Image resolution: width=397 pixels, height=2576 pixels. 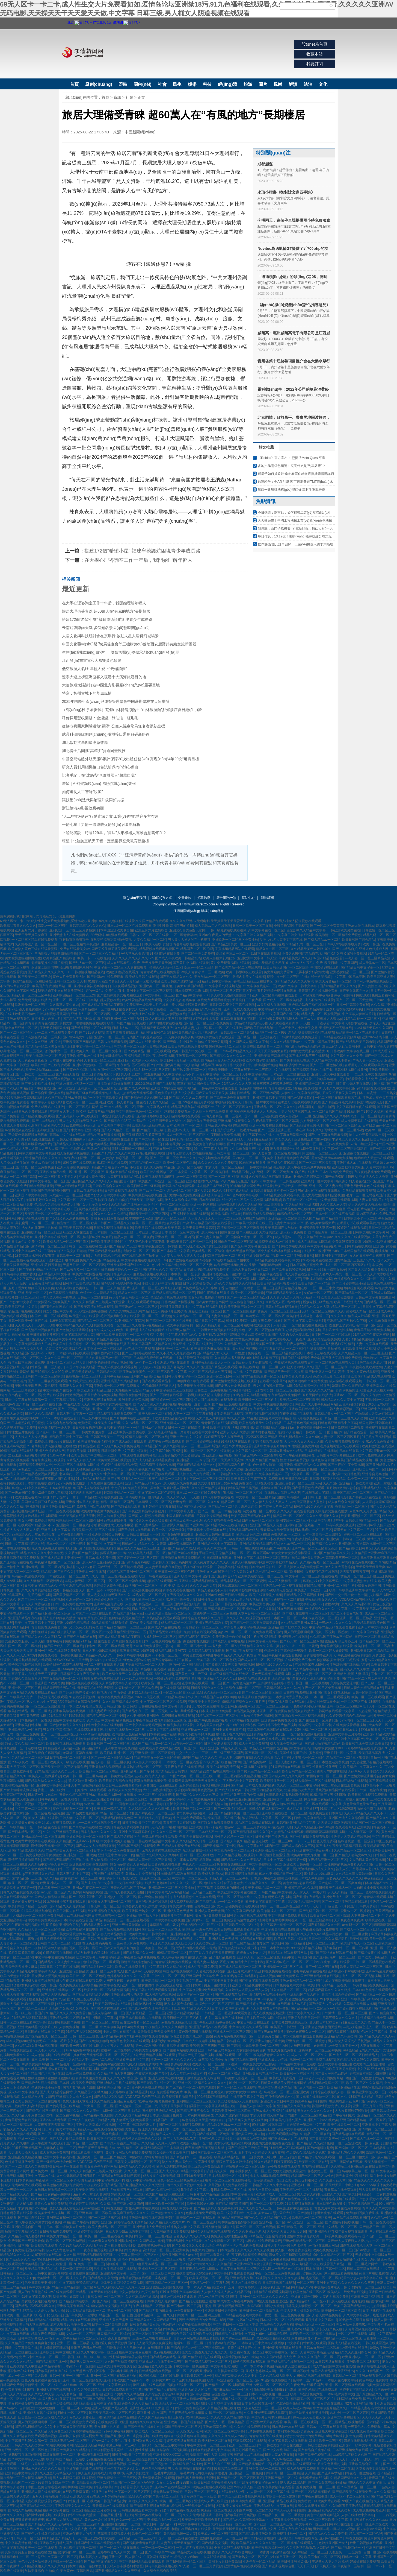 What do you see at coordinates (218, 1697) in the screenshot?
I see `99精品国产自在现线10页` at bounding box center [218, 1697].